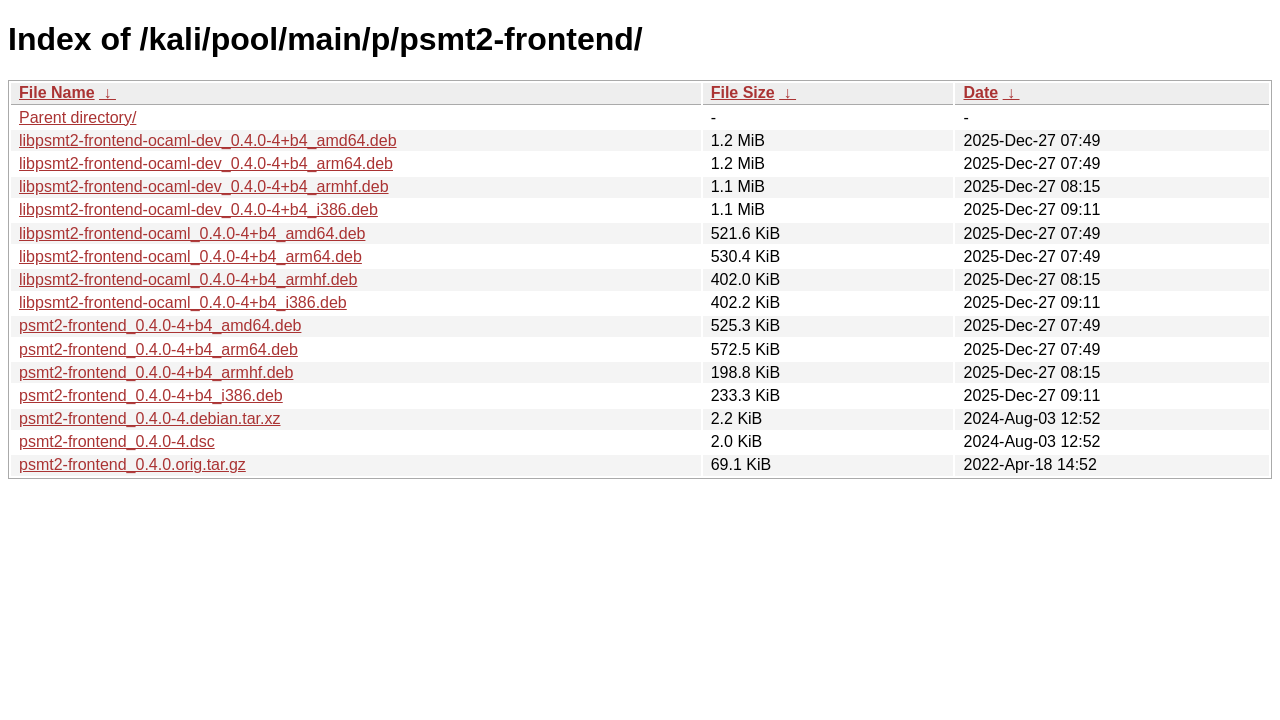 The image size is (1280, 720). Describe the element at coordinates (192, 233) in the screenshot. I see `libpsmt2-frontend-ocaml_0.4.0-4+b4_amd64.deb` at that location.